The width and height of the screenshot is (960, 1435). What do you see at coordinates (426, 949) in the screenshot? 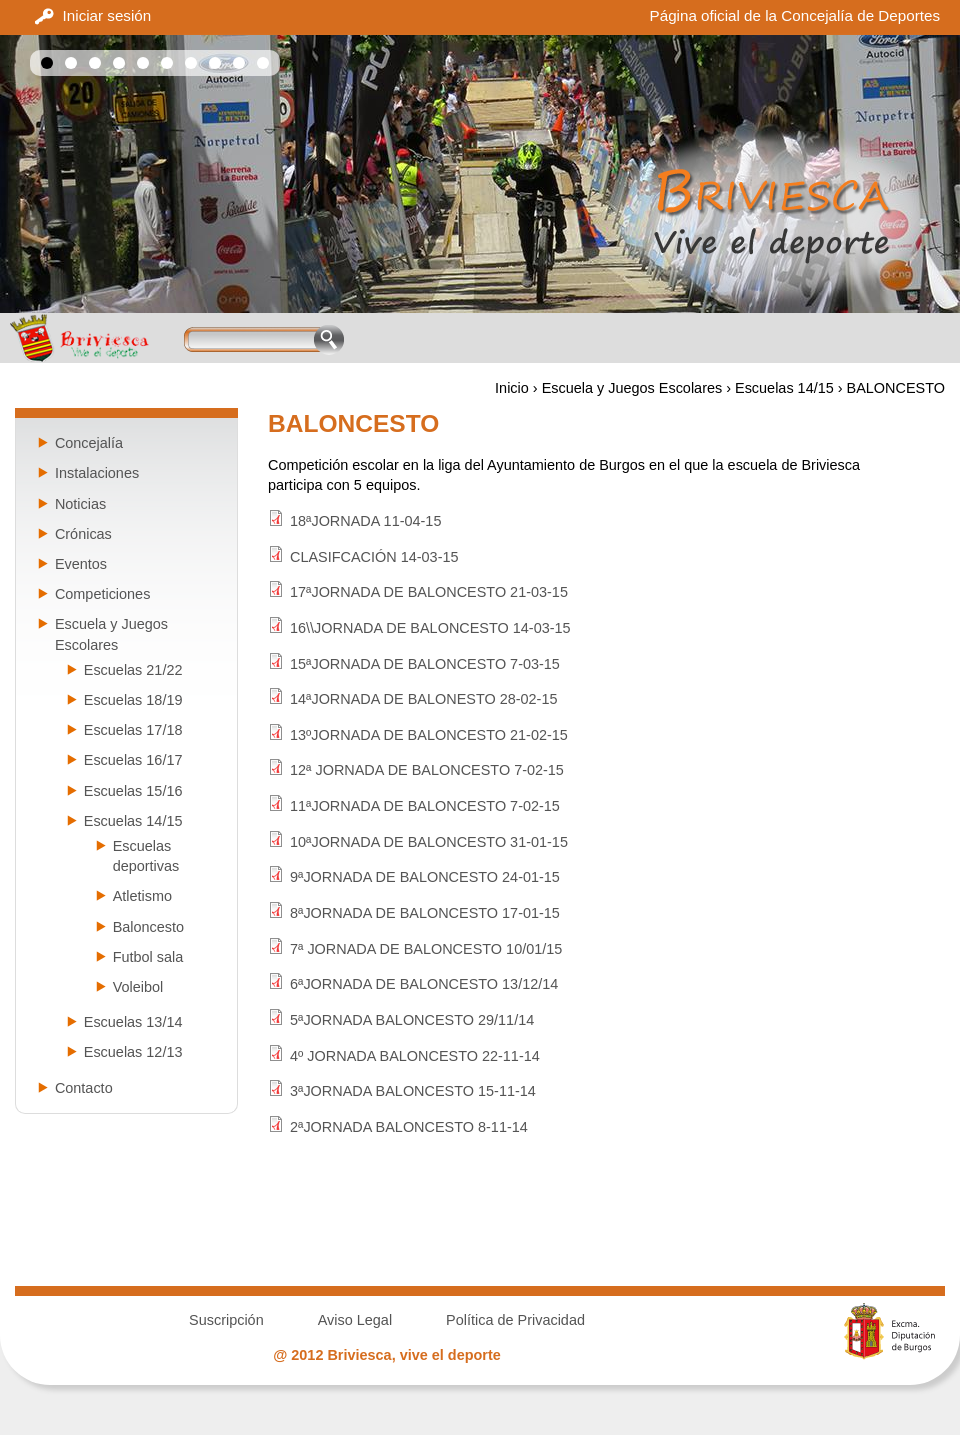
I see `7ª JORNADA DE BALONCESTO 10/01/15` at bounding box center [426, 949].